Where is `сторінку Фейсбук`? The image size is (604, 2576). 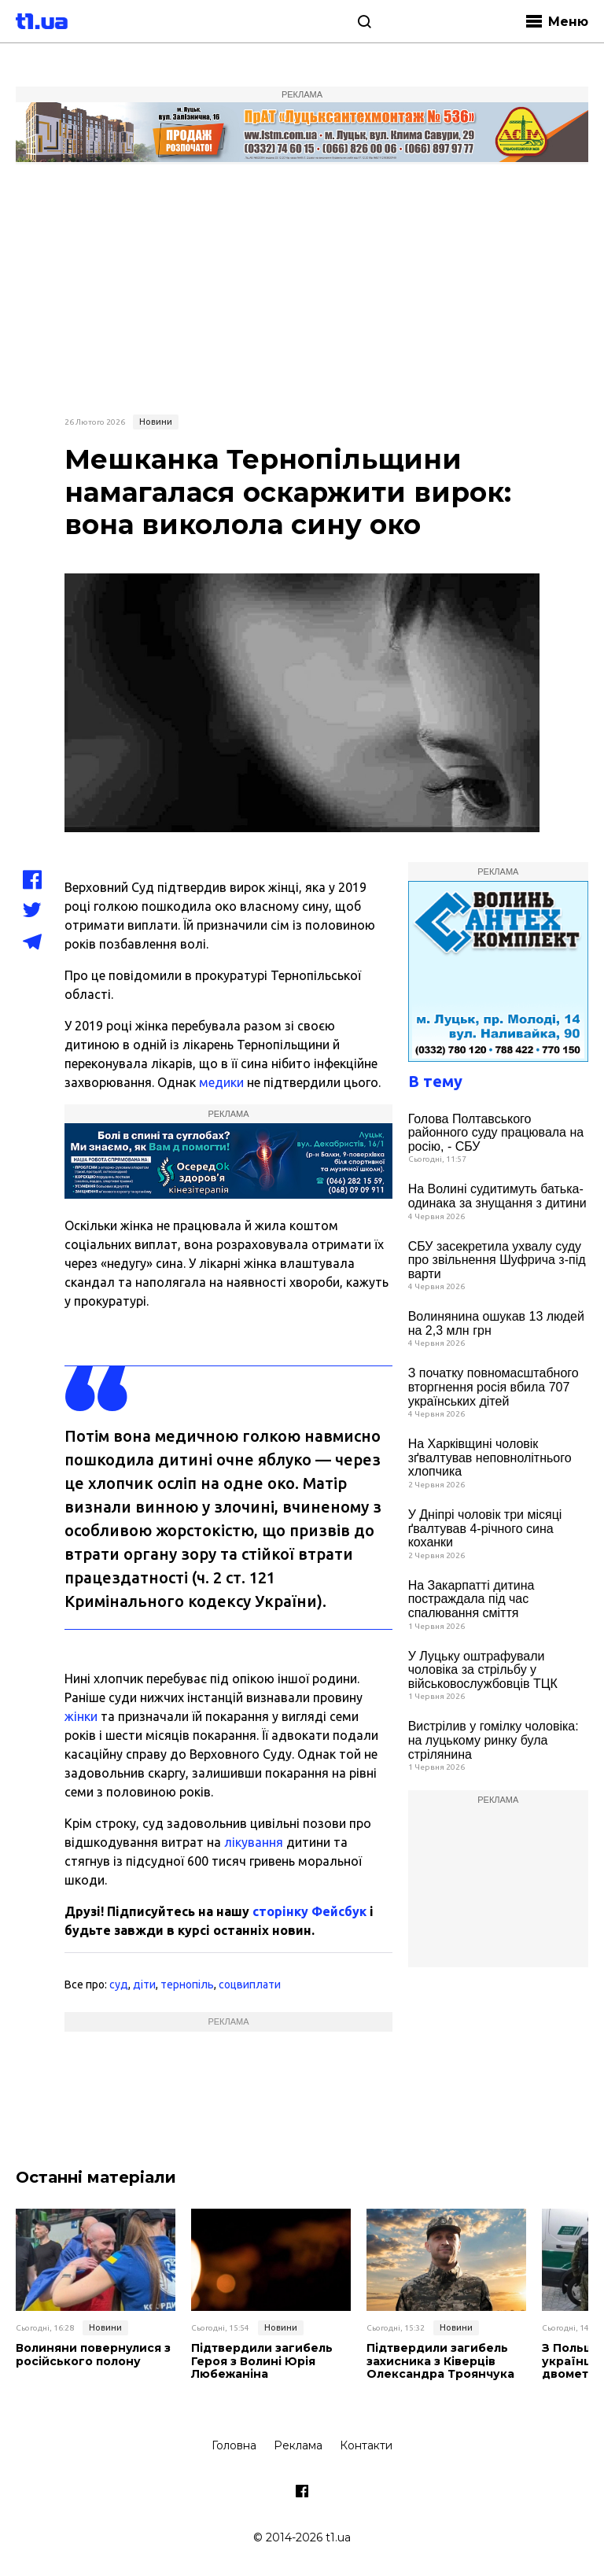
сторінку Фейсбук is located at coordinates (309, 1911).